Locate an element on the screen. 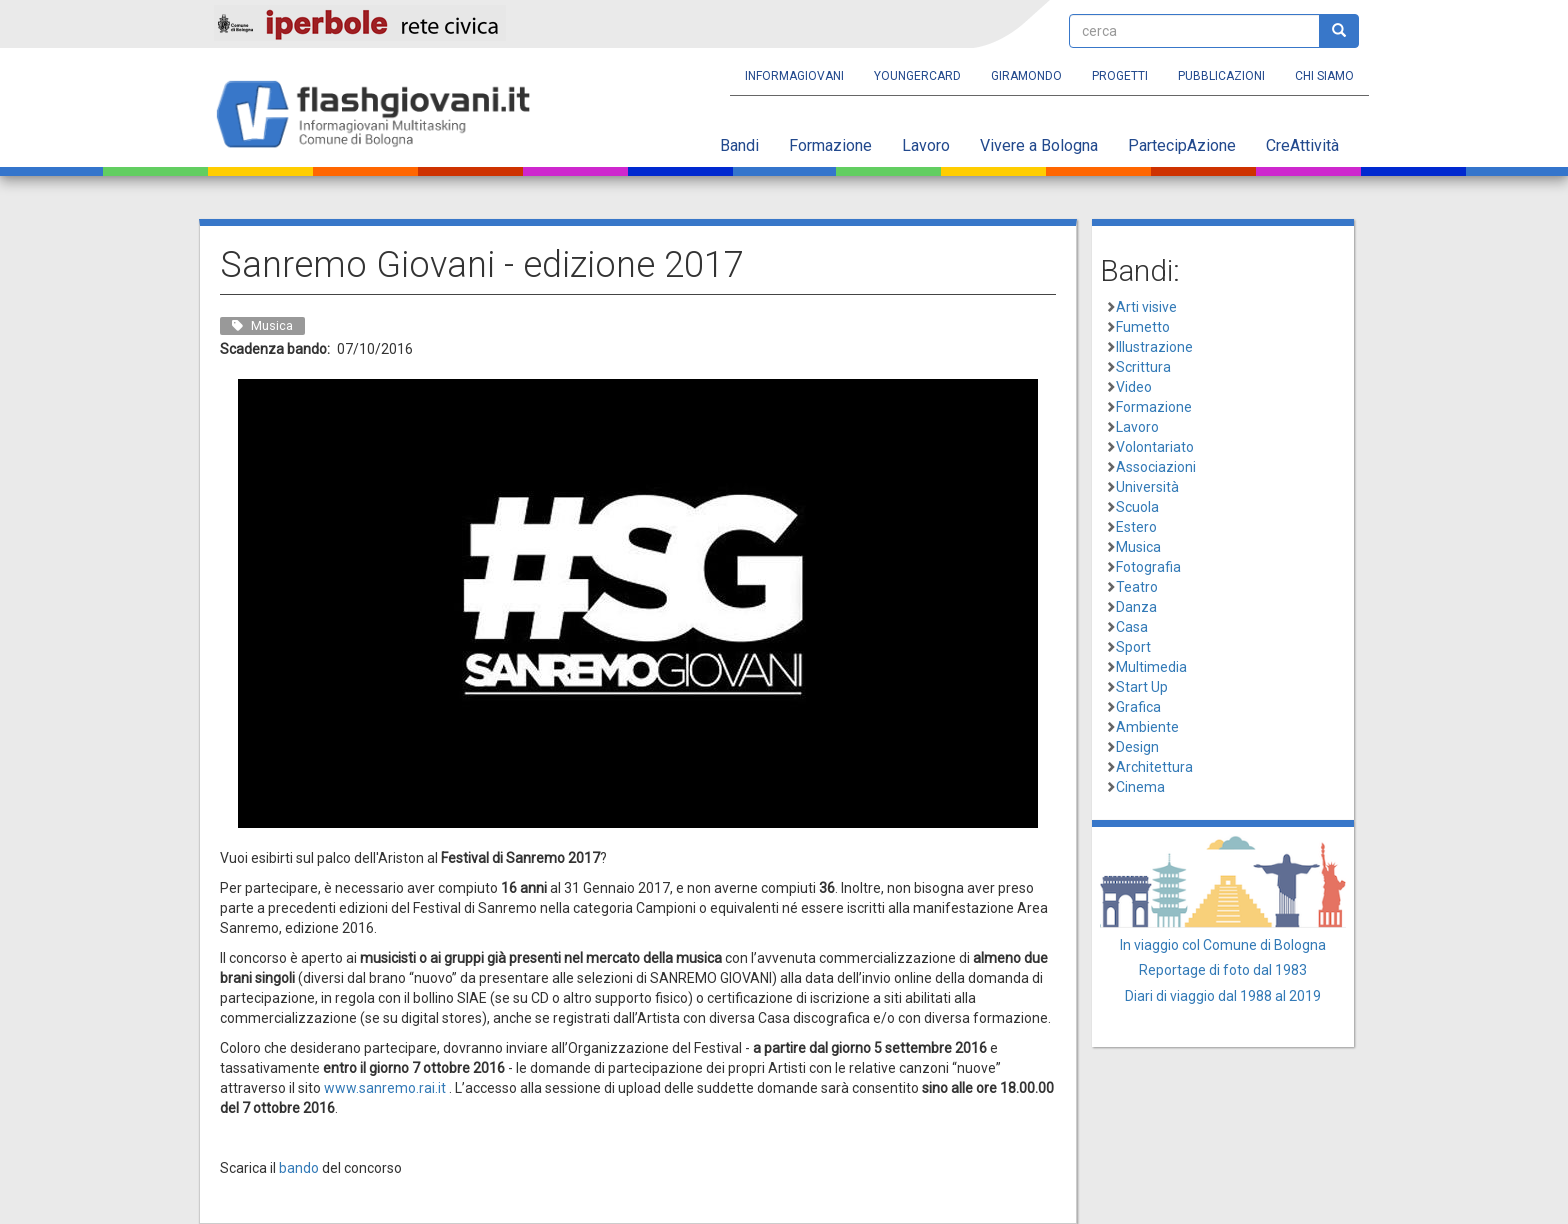 This screenshot has width=1568, height=1224. Bandi is located at coordinates (739, 145).